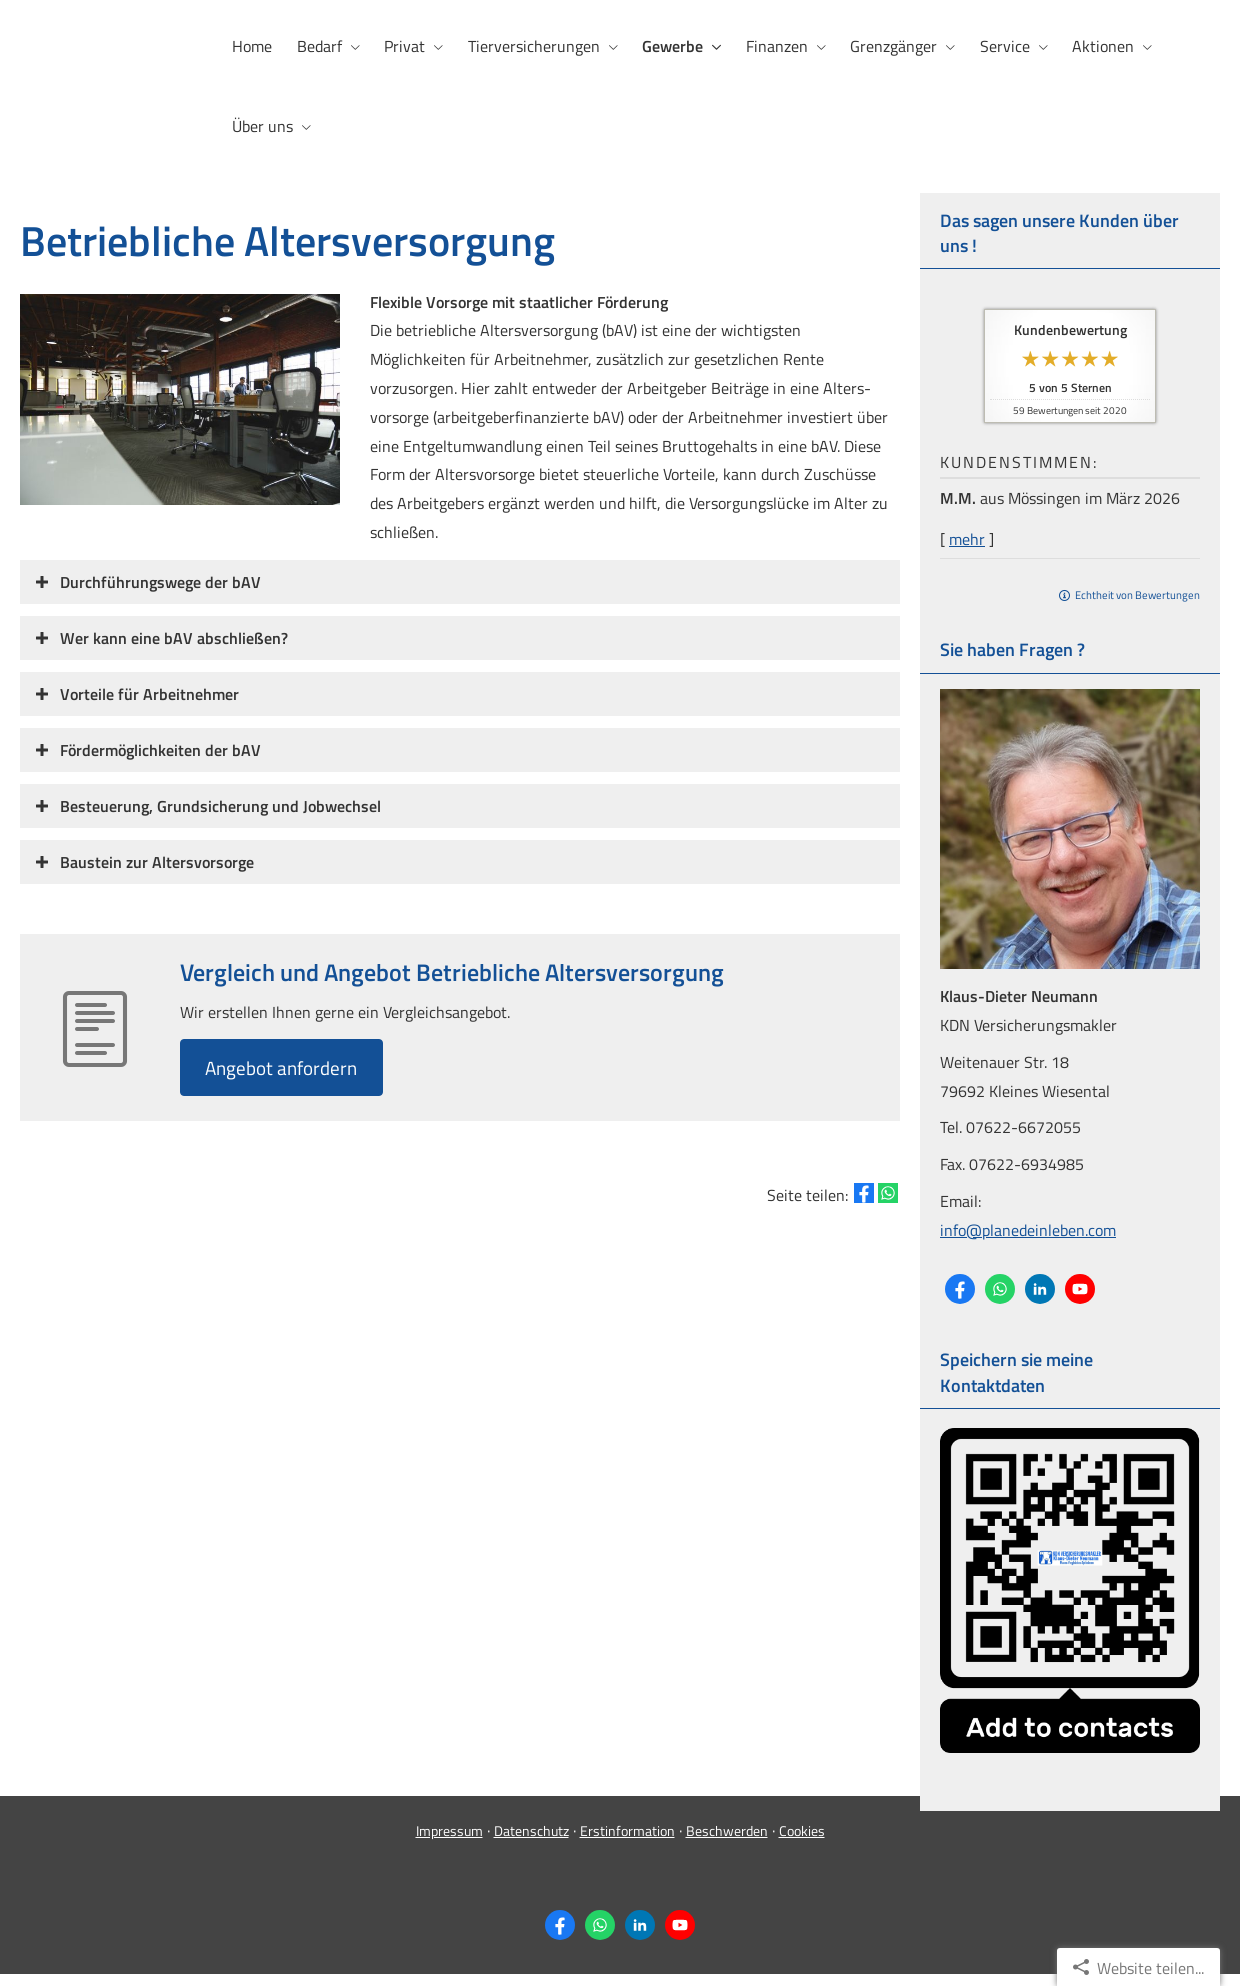 This screenshot has height=1986, width=1240. What do you see at coordinates (403, 46) in the screenshot?
I see `Privat [menuitem]` at bounding box center [403, 46].